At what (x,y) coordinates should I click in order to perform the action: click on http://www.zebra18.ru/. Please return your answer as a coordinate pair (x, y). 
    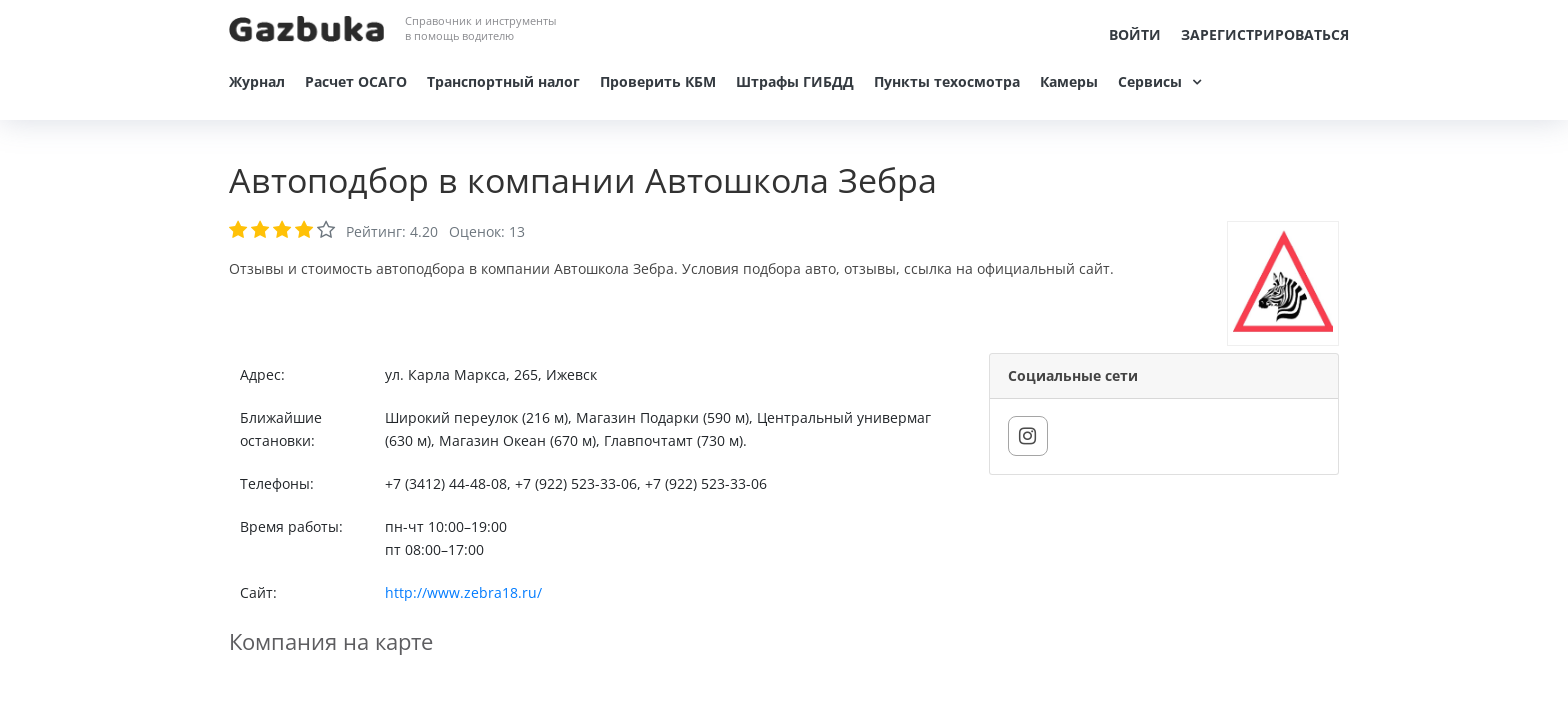
    Looking at the image, I should click on (463, 592).